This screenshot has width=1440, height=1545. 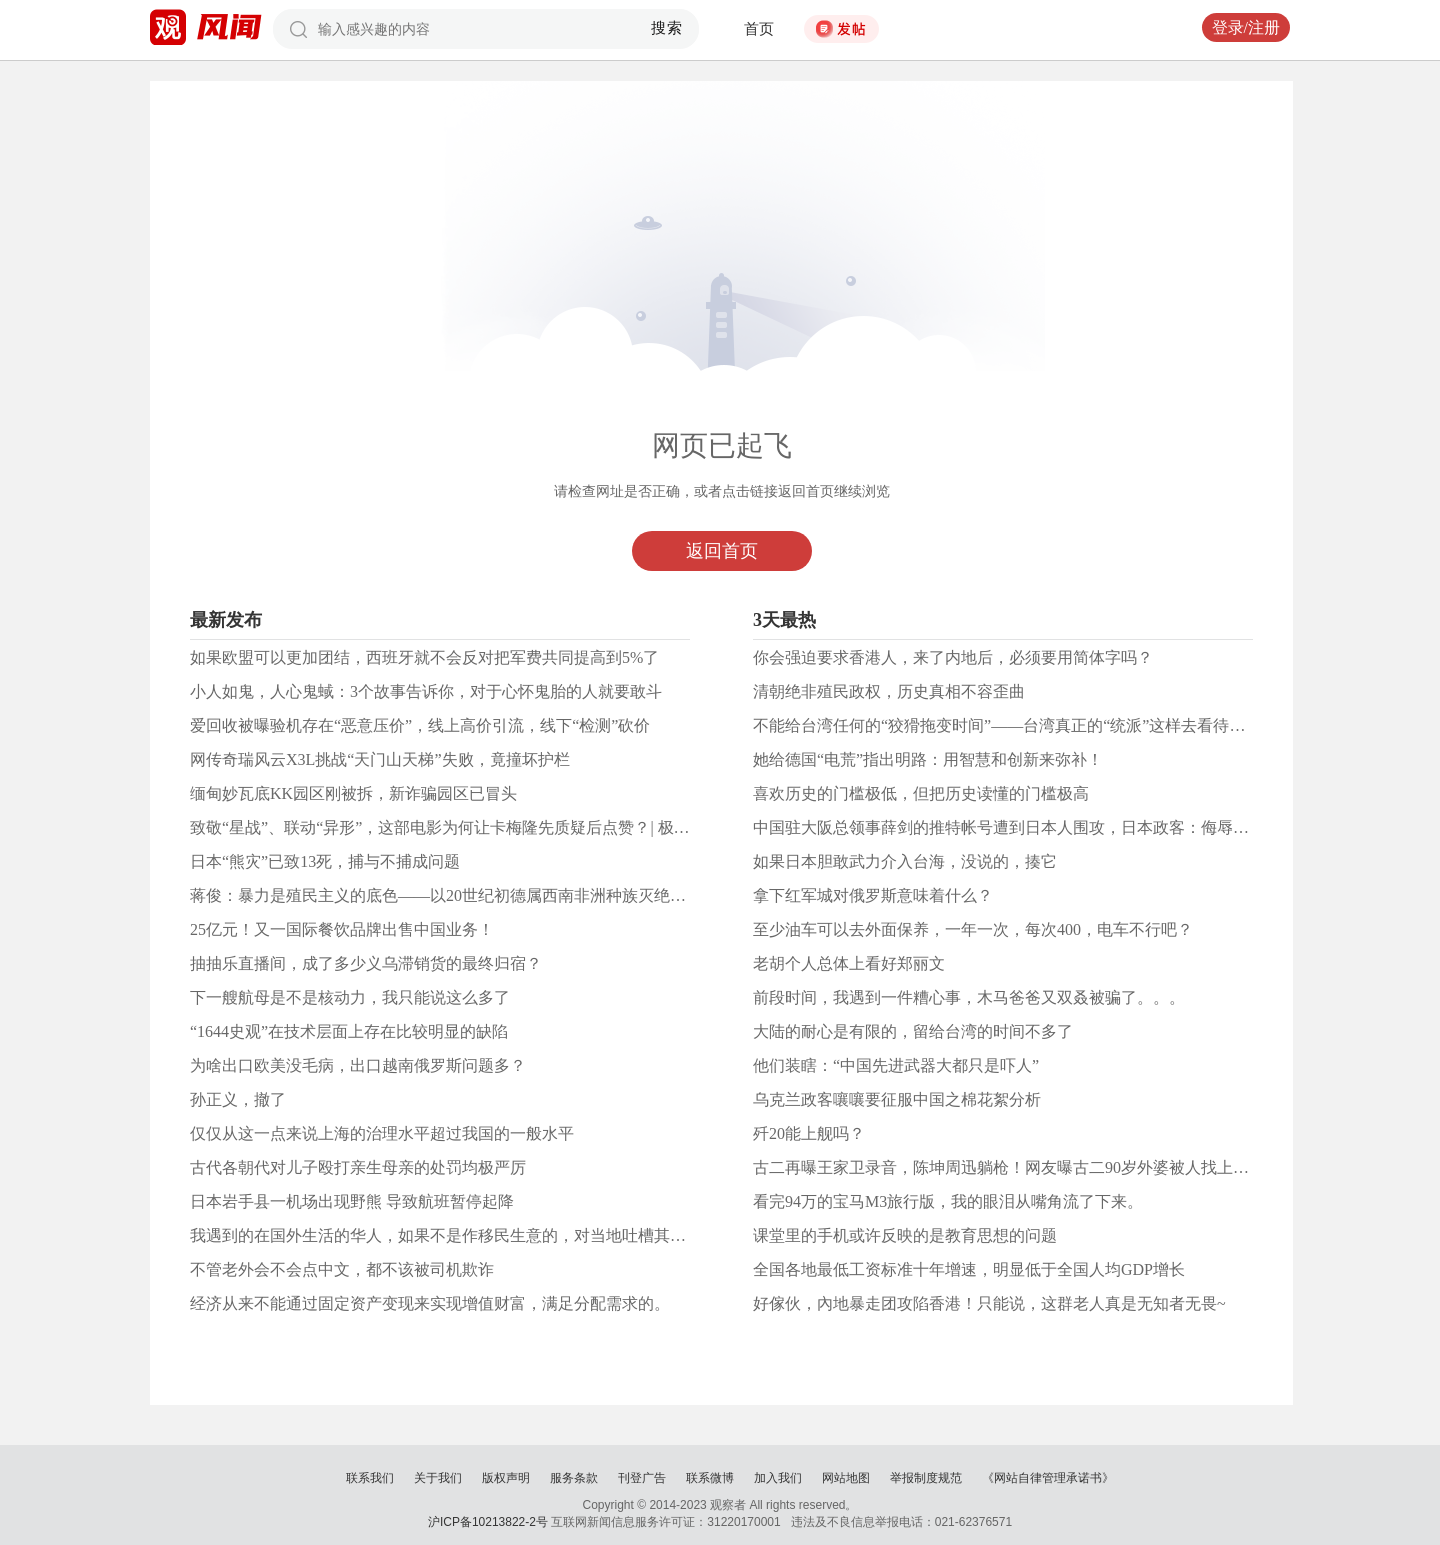 I want to click on 爱回收被曝验机存在“恶意压价”，线上高价引流，线下“检测”砍价, so click(x=420, y=725).